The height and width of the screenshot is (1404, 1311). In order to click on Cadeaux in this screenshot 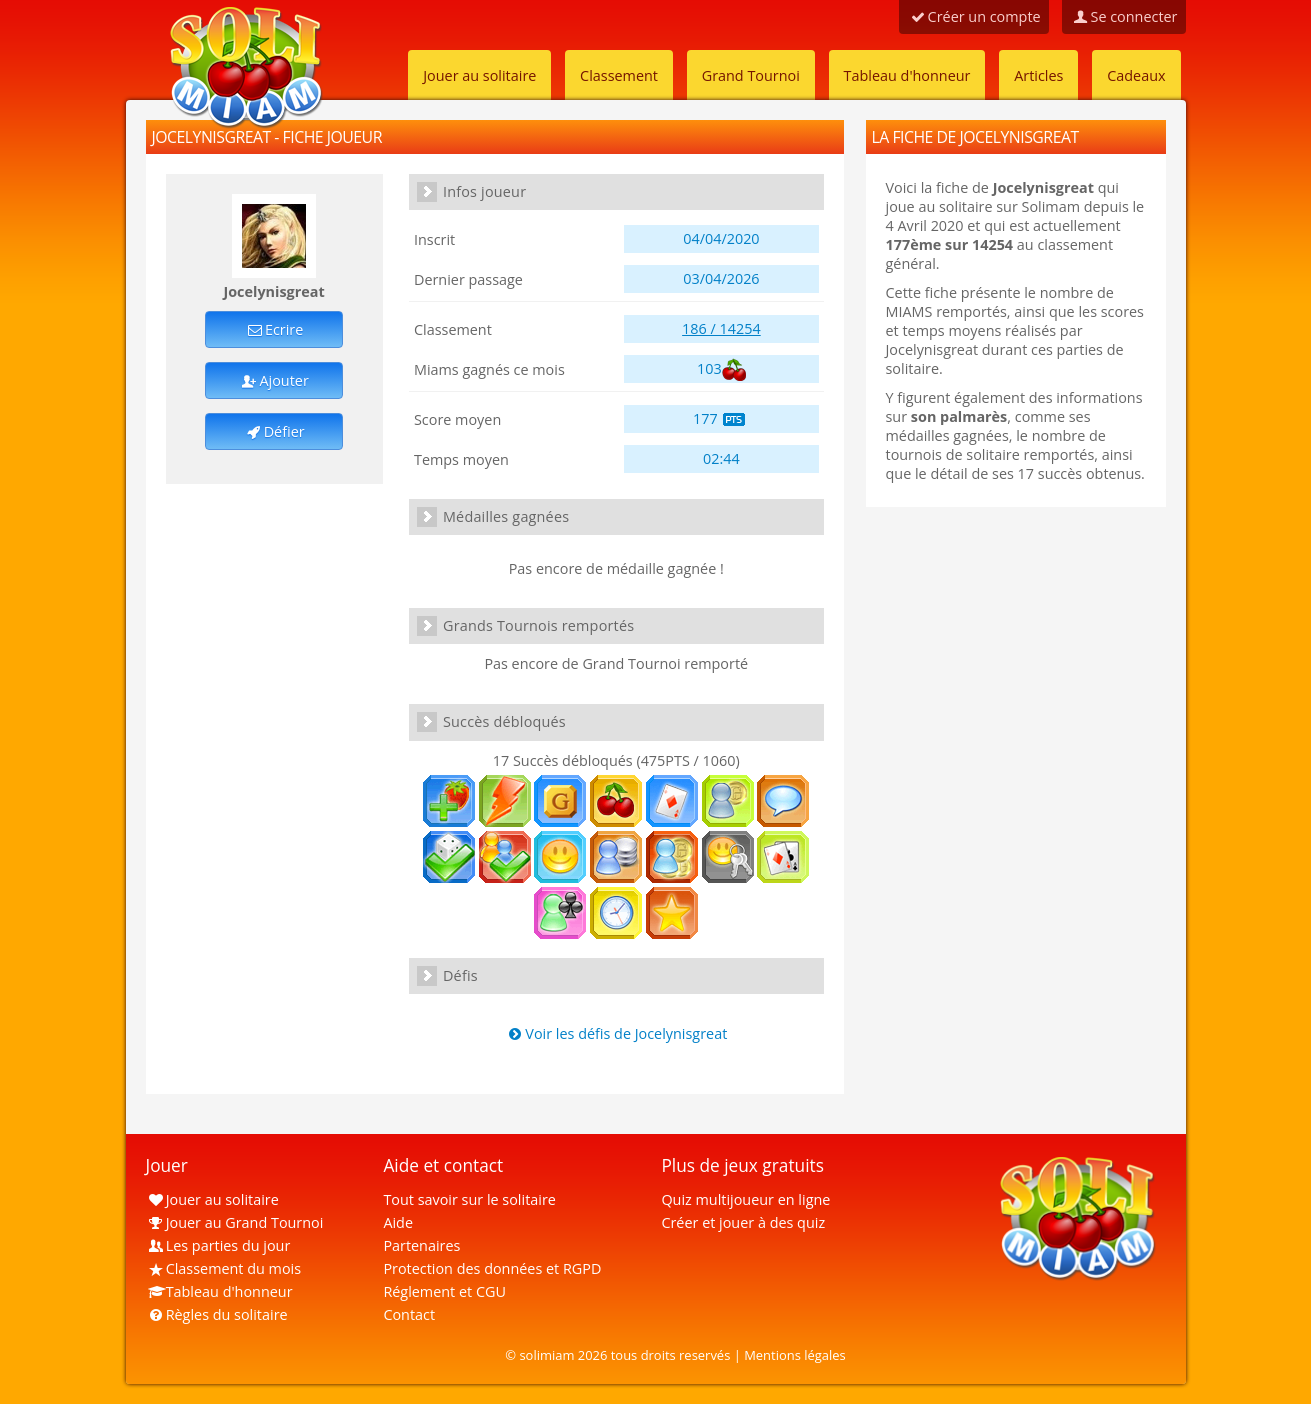, I will do `click(1136, 75)`.